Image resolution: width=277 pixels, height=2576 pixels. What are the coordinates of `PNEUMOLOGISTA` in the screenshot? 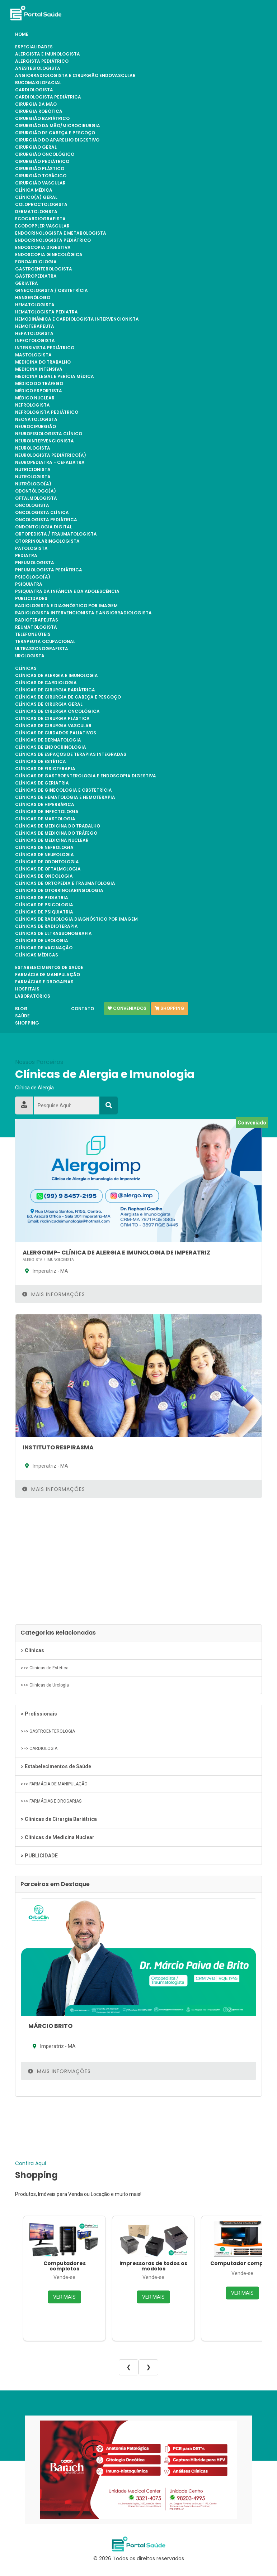 It's located at (34, 563).